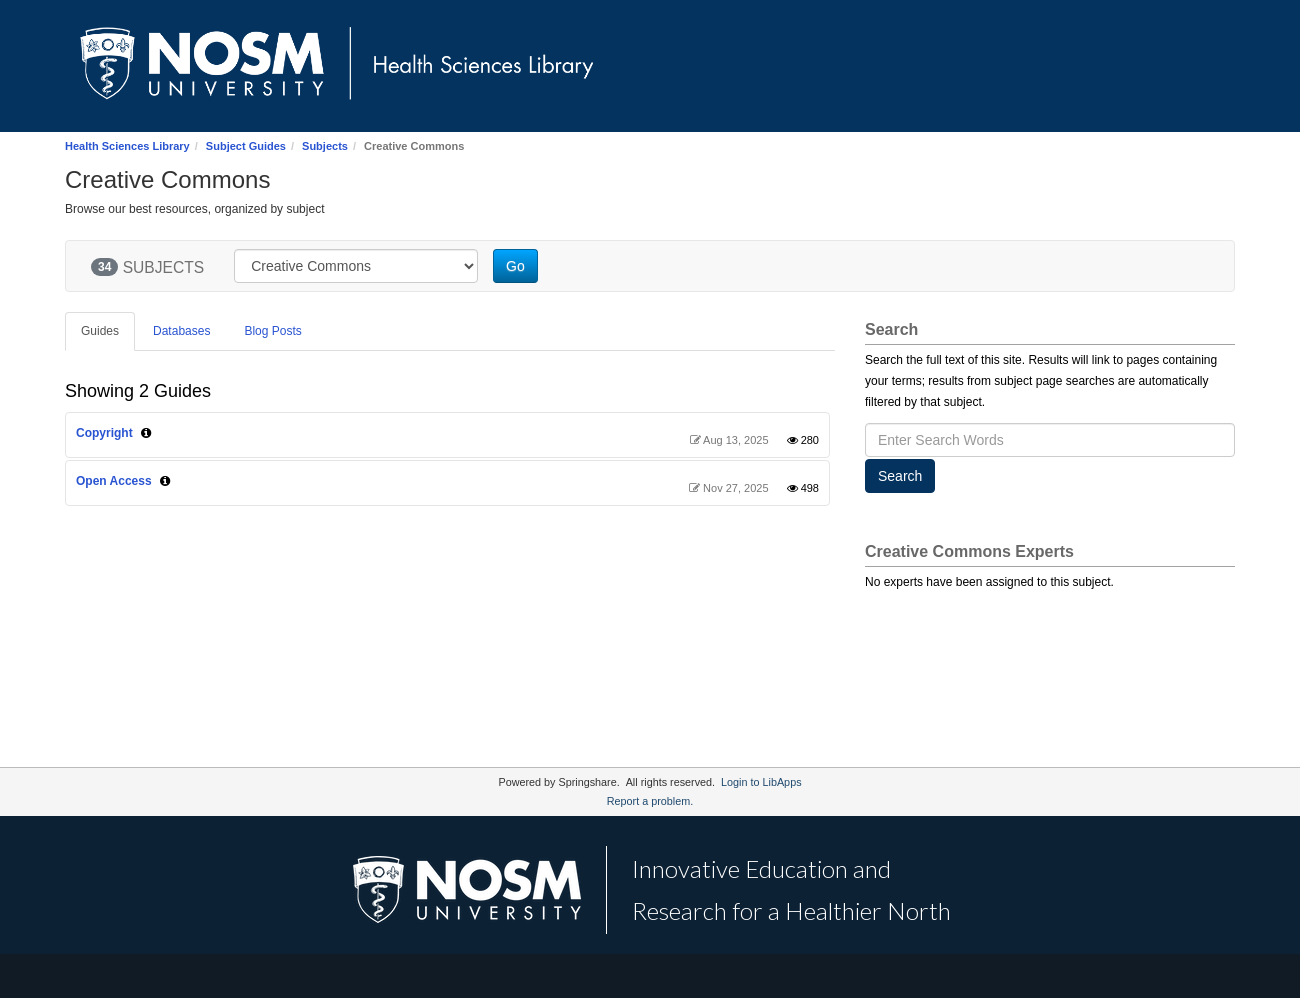 The image size is (1300, 998). Describe the element at coordinates (900, 476) in the screenshot. I see `Search [button]` at that location.